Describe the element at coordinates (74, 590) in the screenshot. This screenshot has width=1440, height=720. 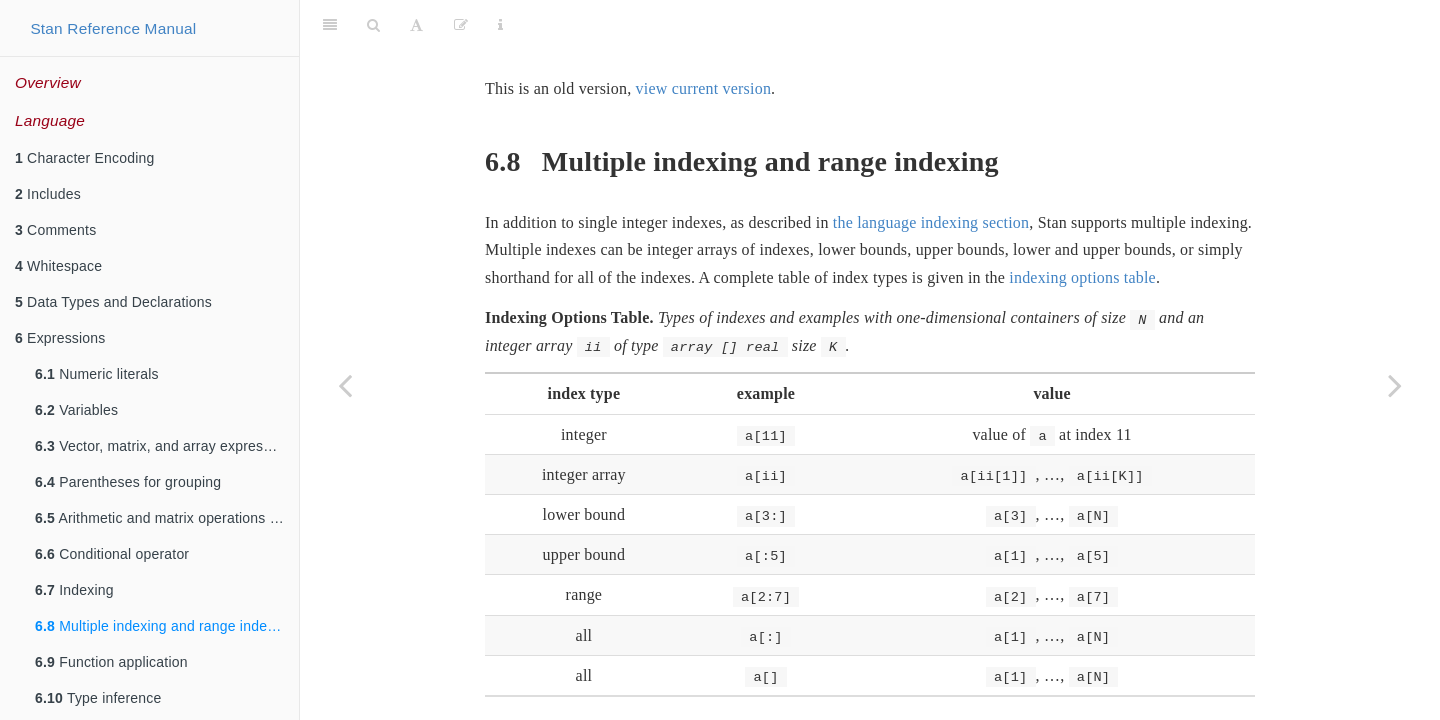
I see `Indexing` at that location.